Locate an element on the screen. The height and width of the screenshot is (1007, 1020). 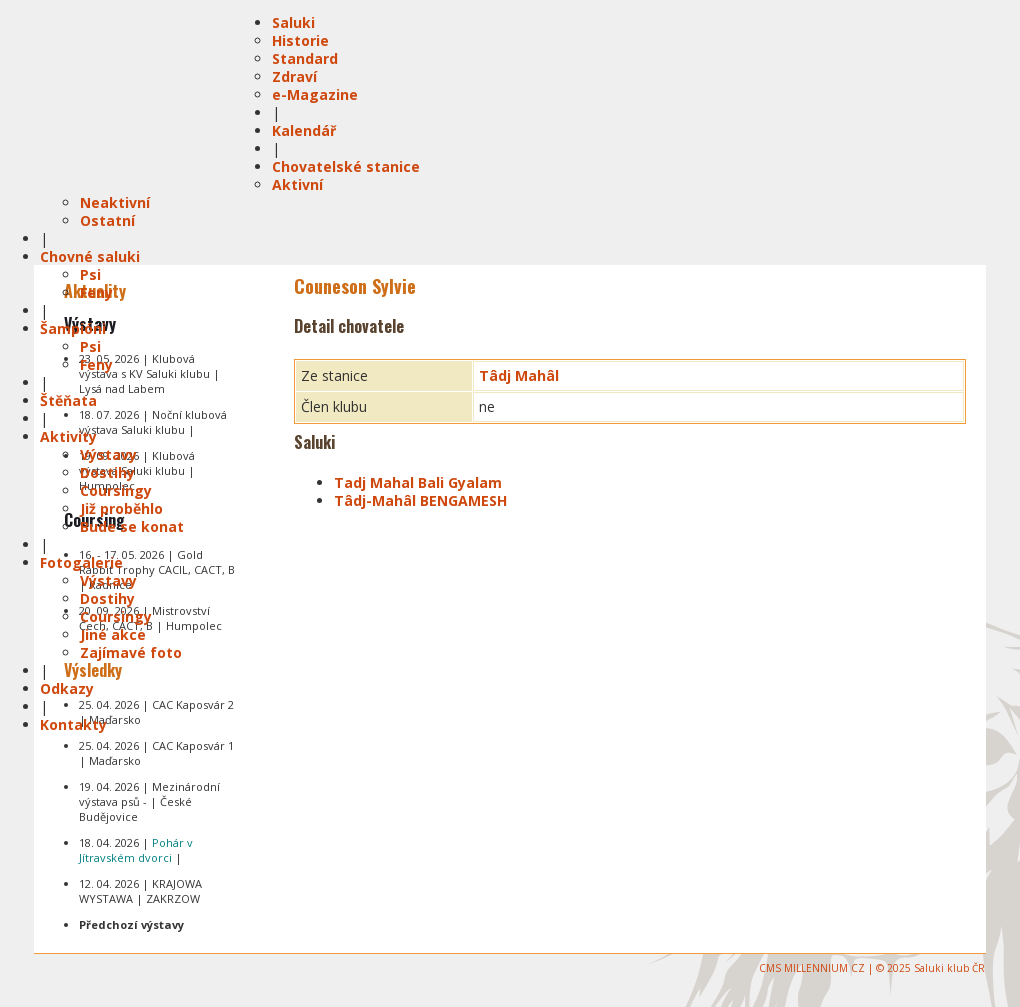
Zdraví is located at coordinates (294, 76).